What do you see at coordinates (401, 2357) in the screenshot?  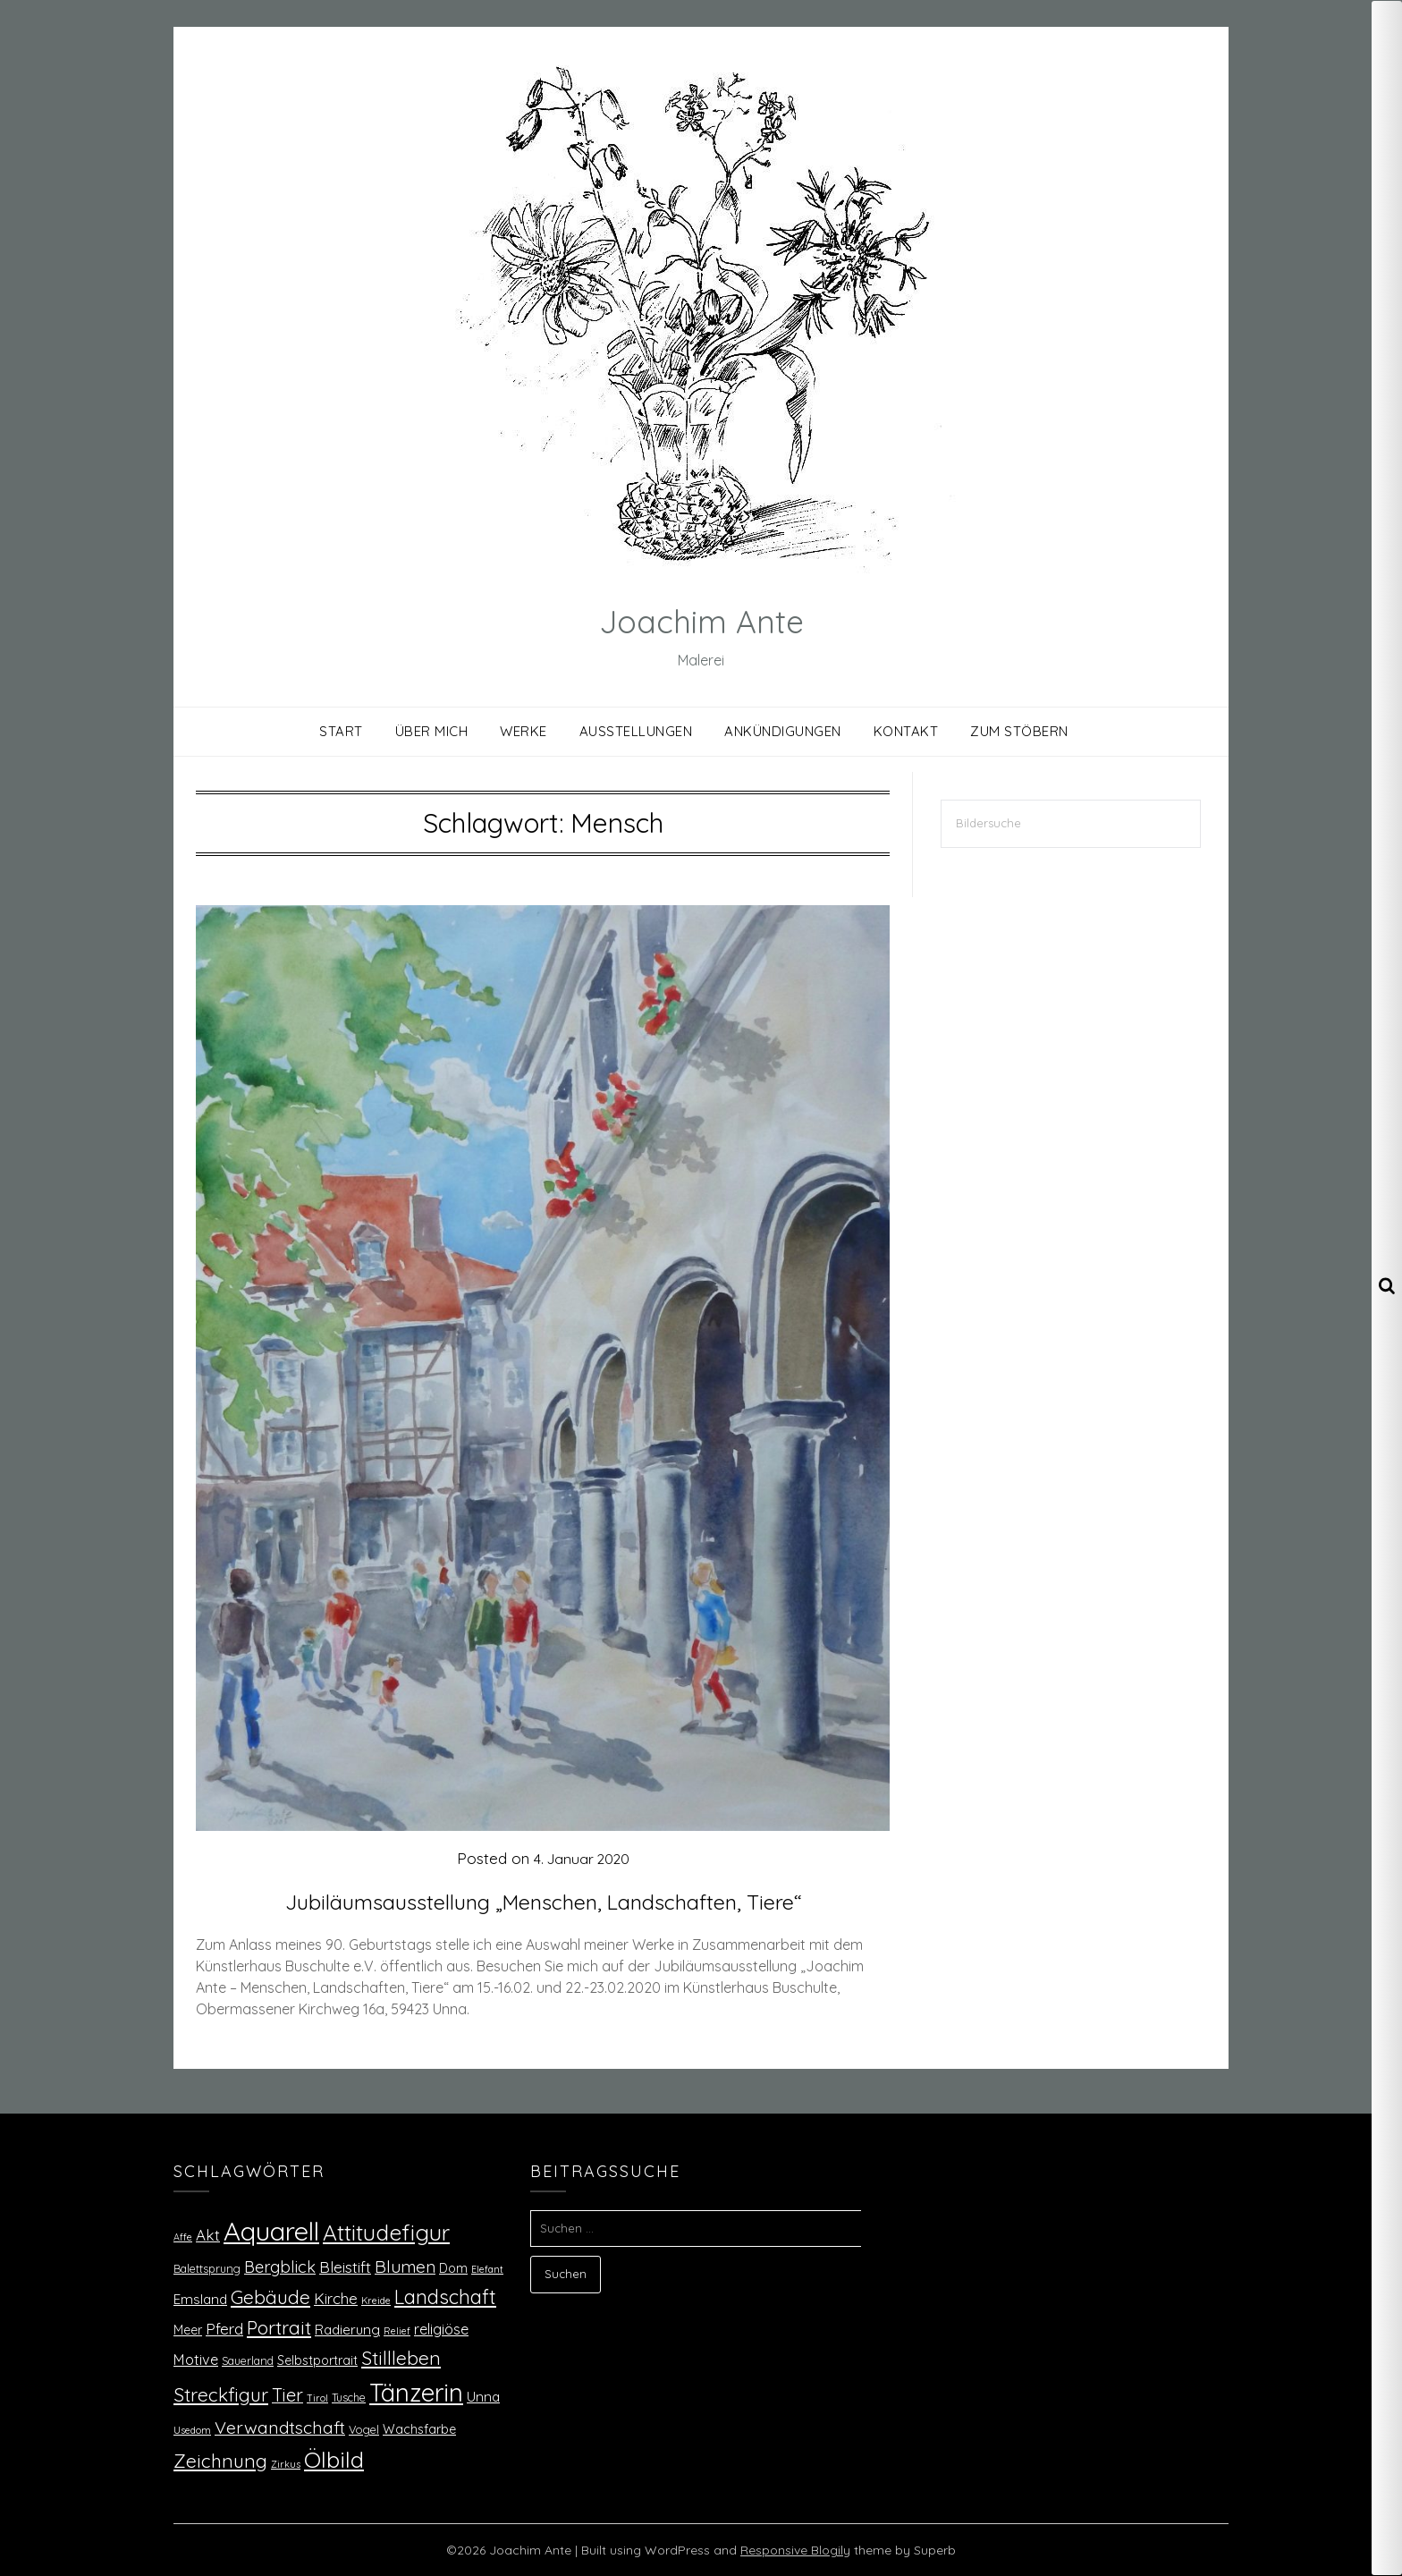 I see `Stillleben [Stillleben (15 Einträge)]` at bounding box center [401, 2357].